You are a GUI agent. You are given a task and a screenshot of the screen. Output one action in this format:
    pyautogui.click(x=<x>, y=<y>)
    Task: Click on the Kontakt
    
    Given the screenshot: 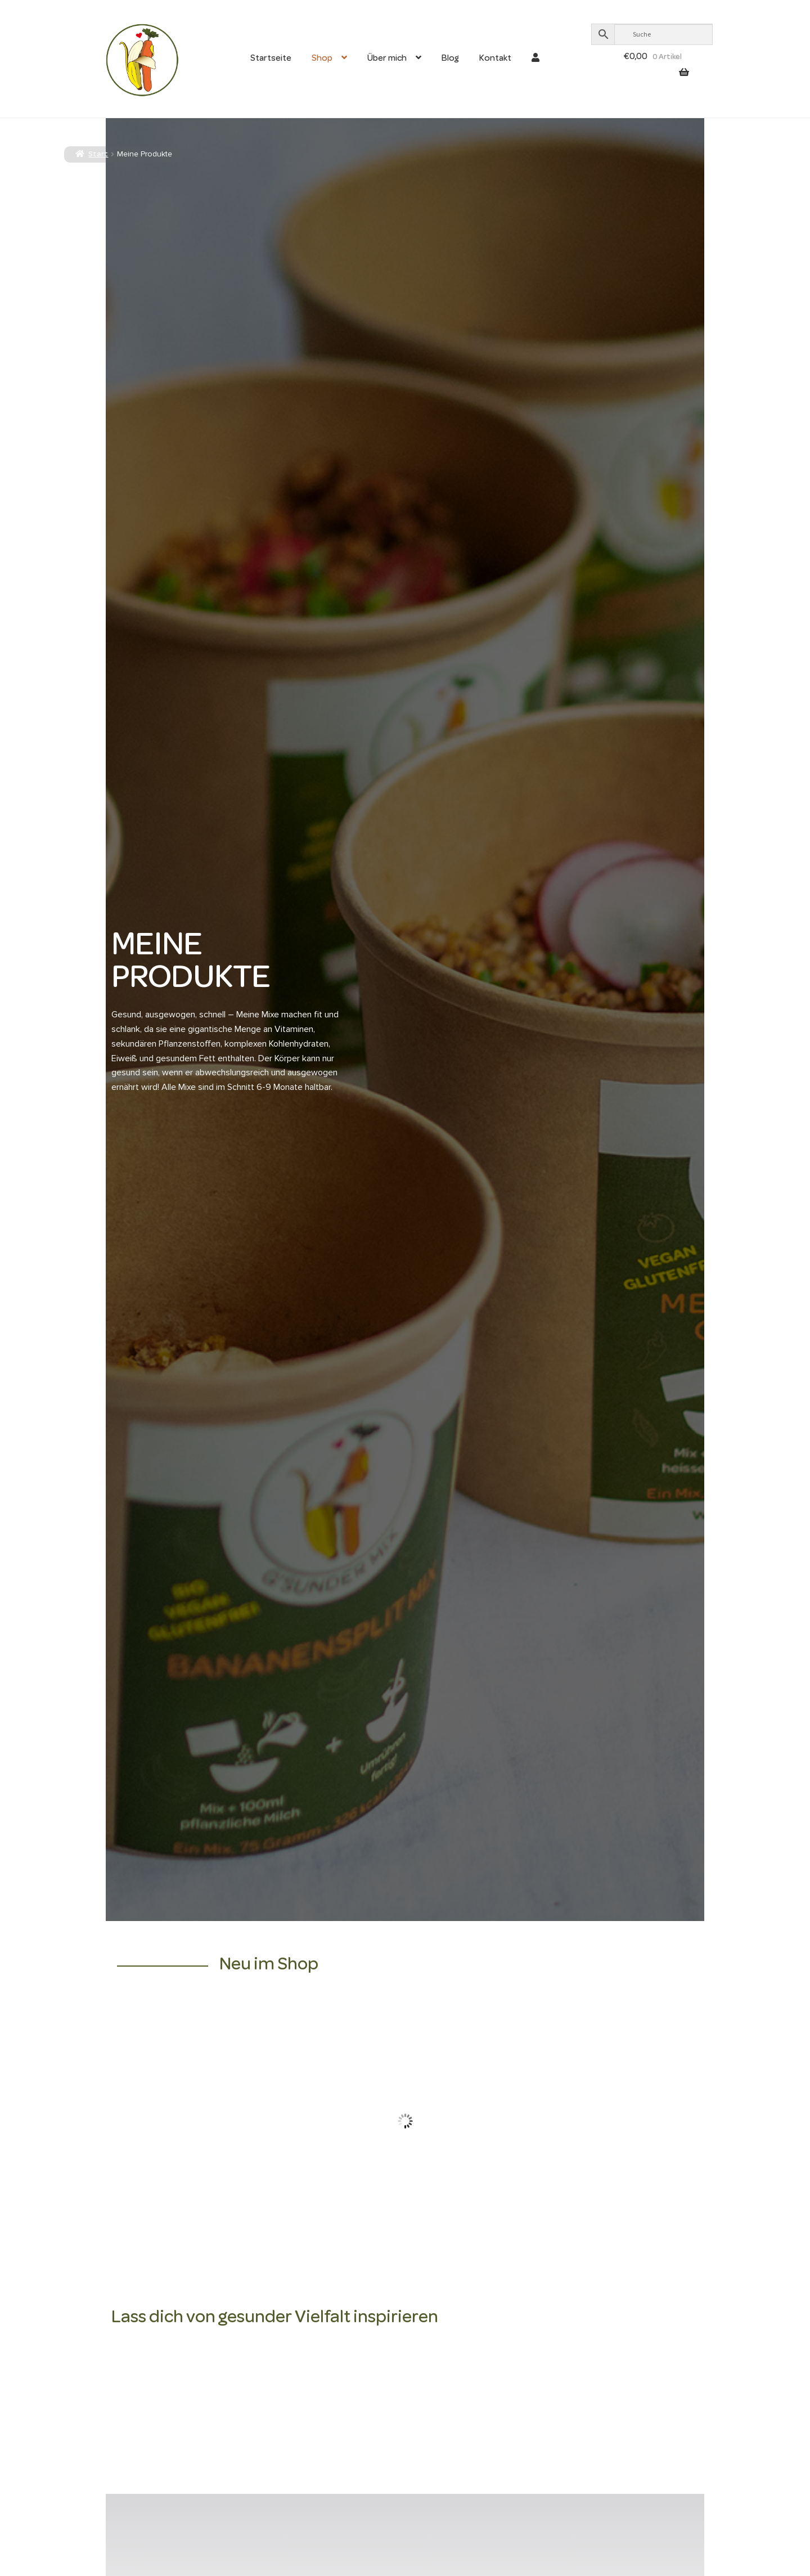 What is the action you would take?
    pyautogui.click(x=495, y=59)
    